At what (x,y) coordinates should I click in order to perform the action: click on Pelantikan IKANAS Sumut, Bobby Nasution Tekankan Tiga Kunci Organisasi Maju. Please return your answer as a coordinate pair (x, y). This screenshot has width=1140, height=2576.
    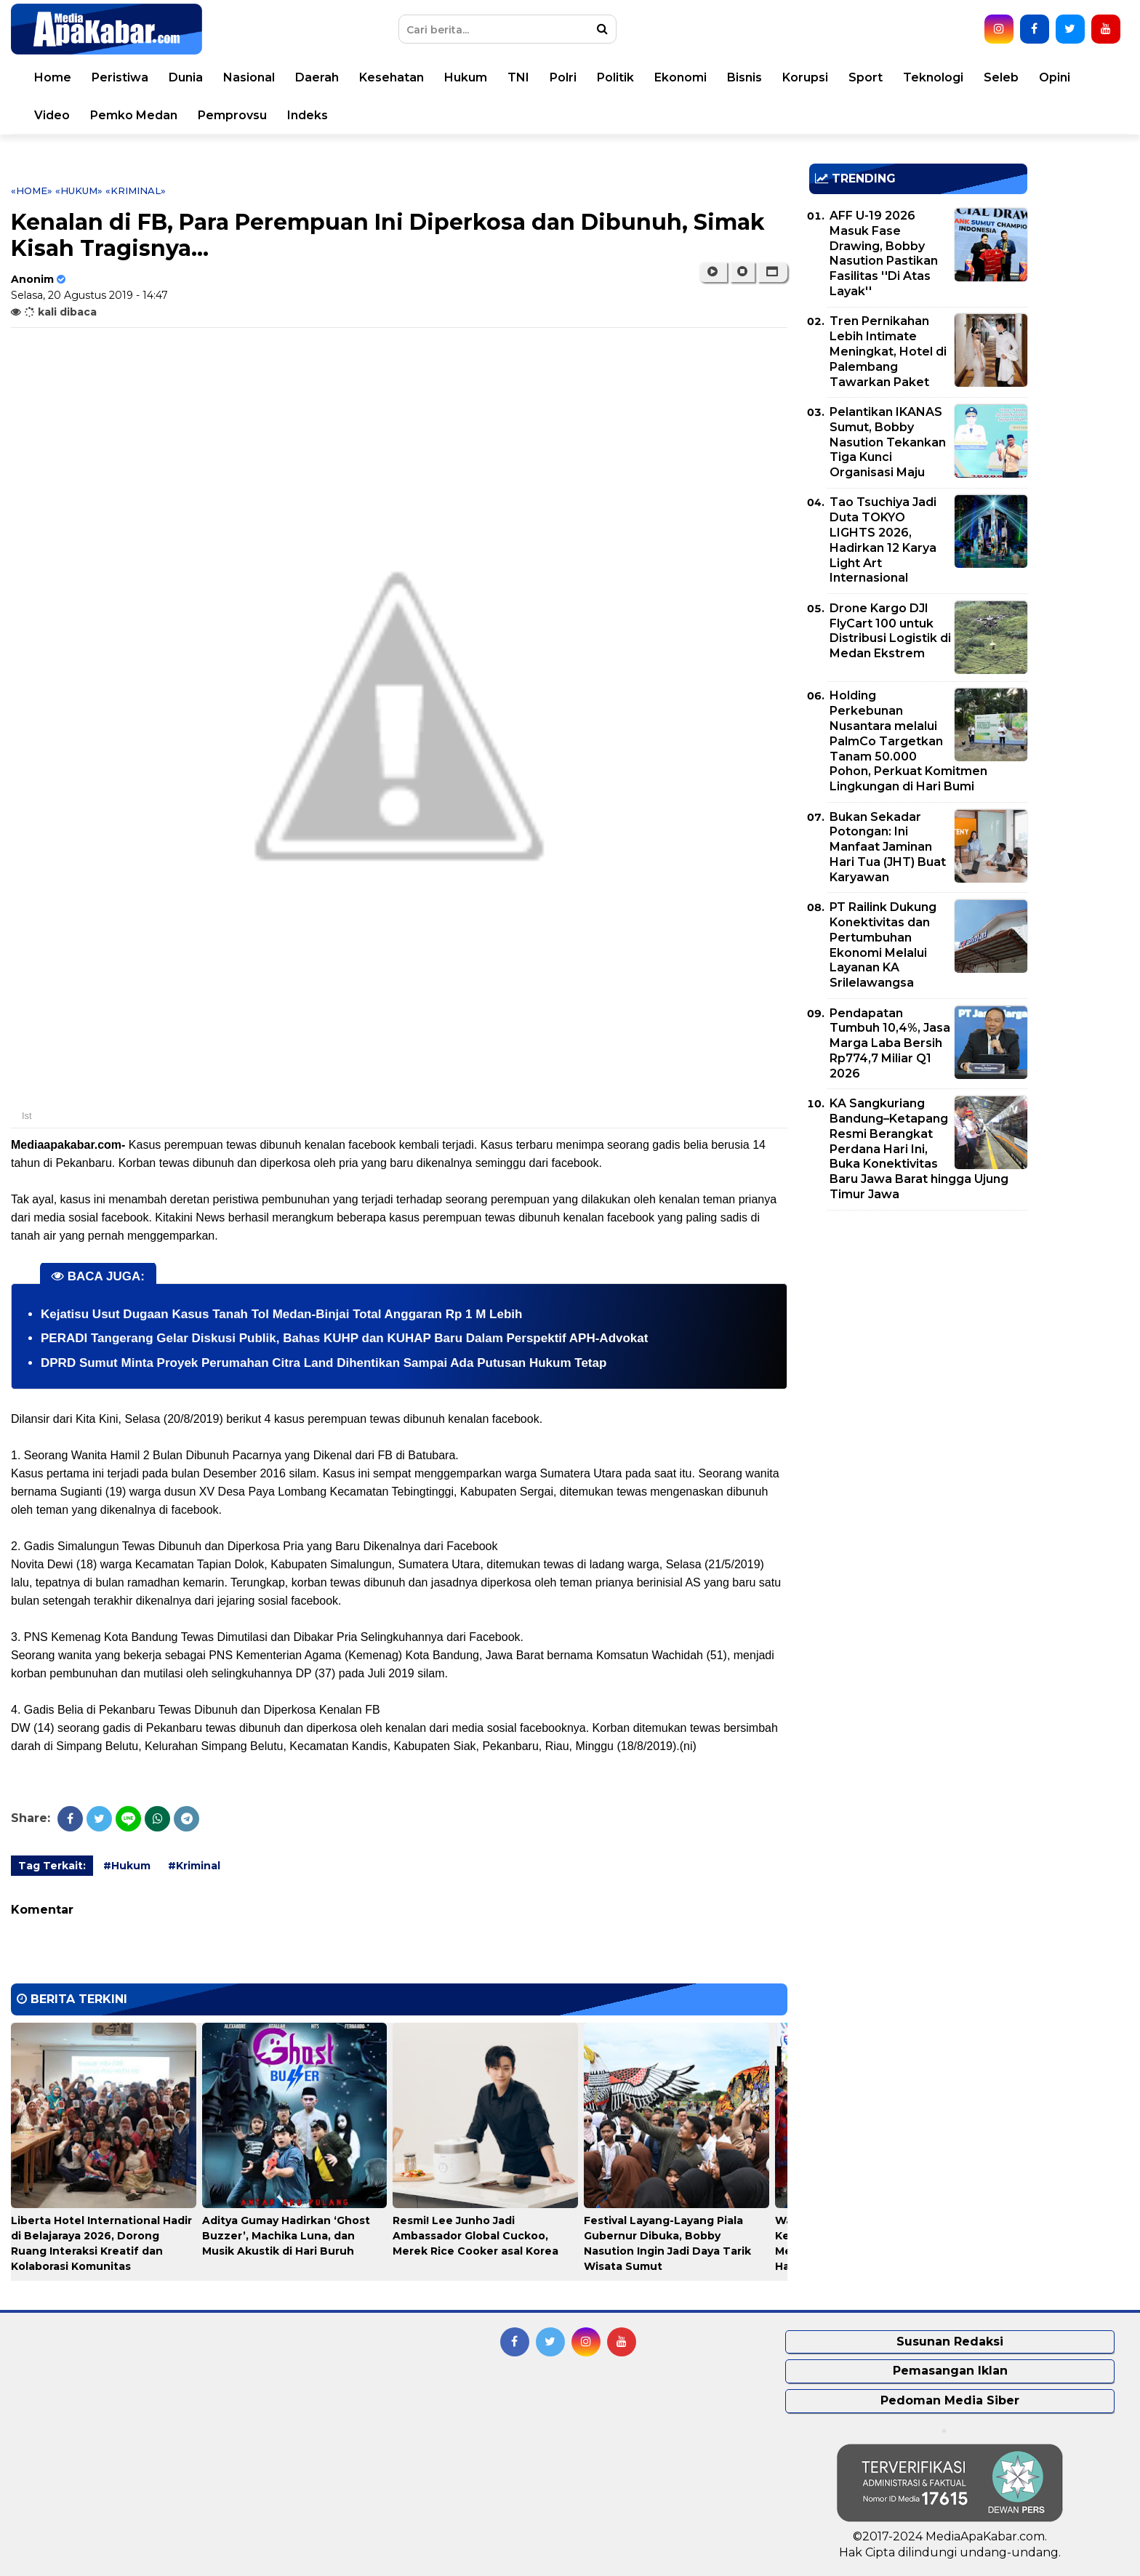
    Looking at the image, I should click on (888, 442).